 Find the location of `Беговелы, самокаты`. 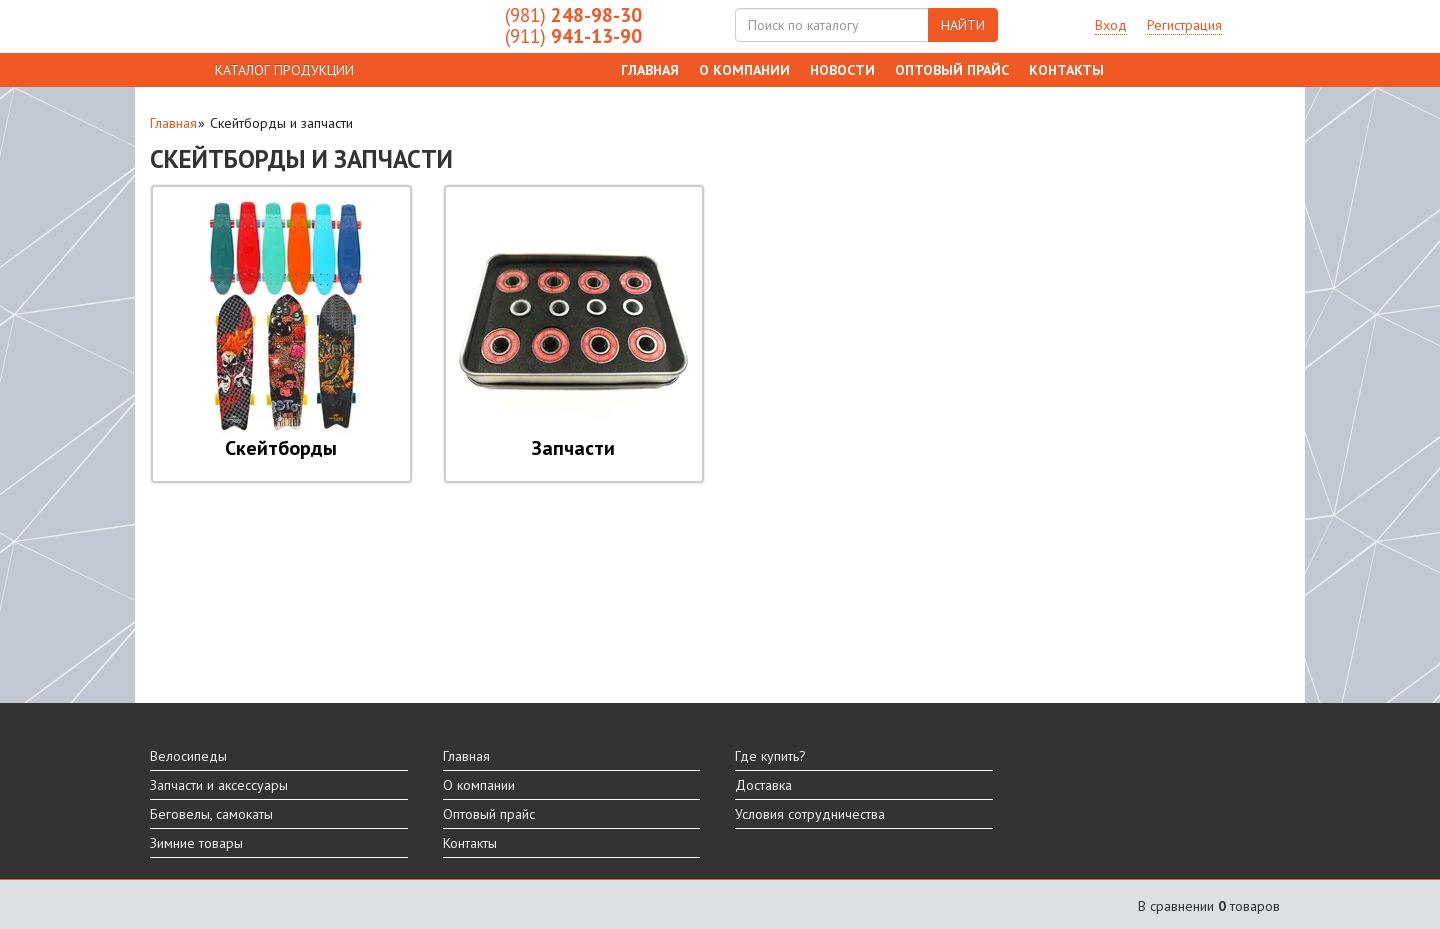

Беговелы, самокаты is located at coordinates (211, 814).